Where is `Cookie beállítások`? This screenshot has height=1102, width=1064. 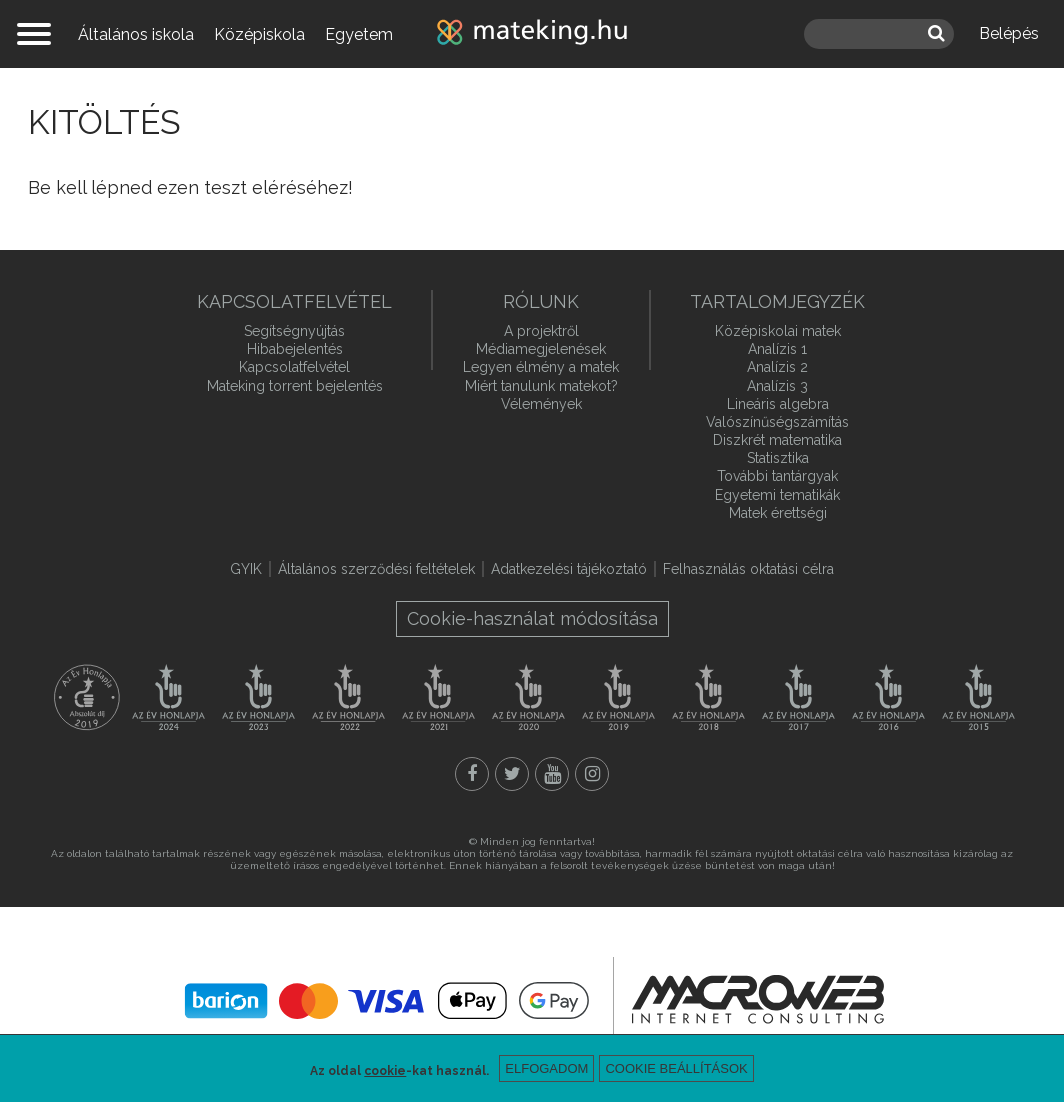
Cookie beállítások is located at coordinates (676, 1068).